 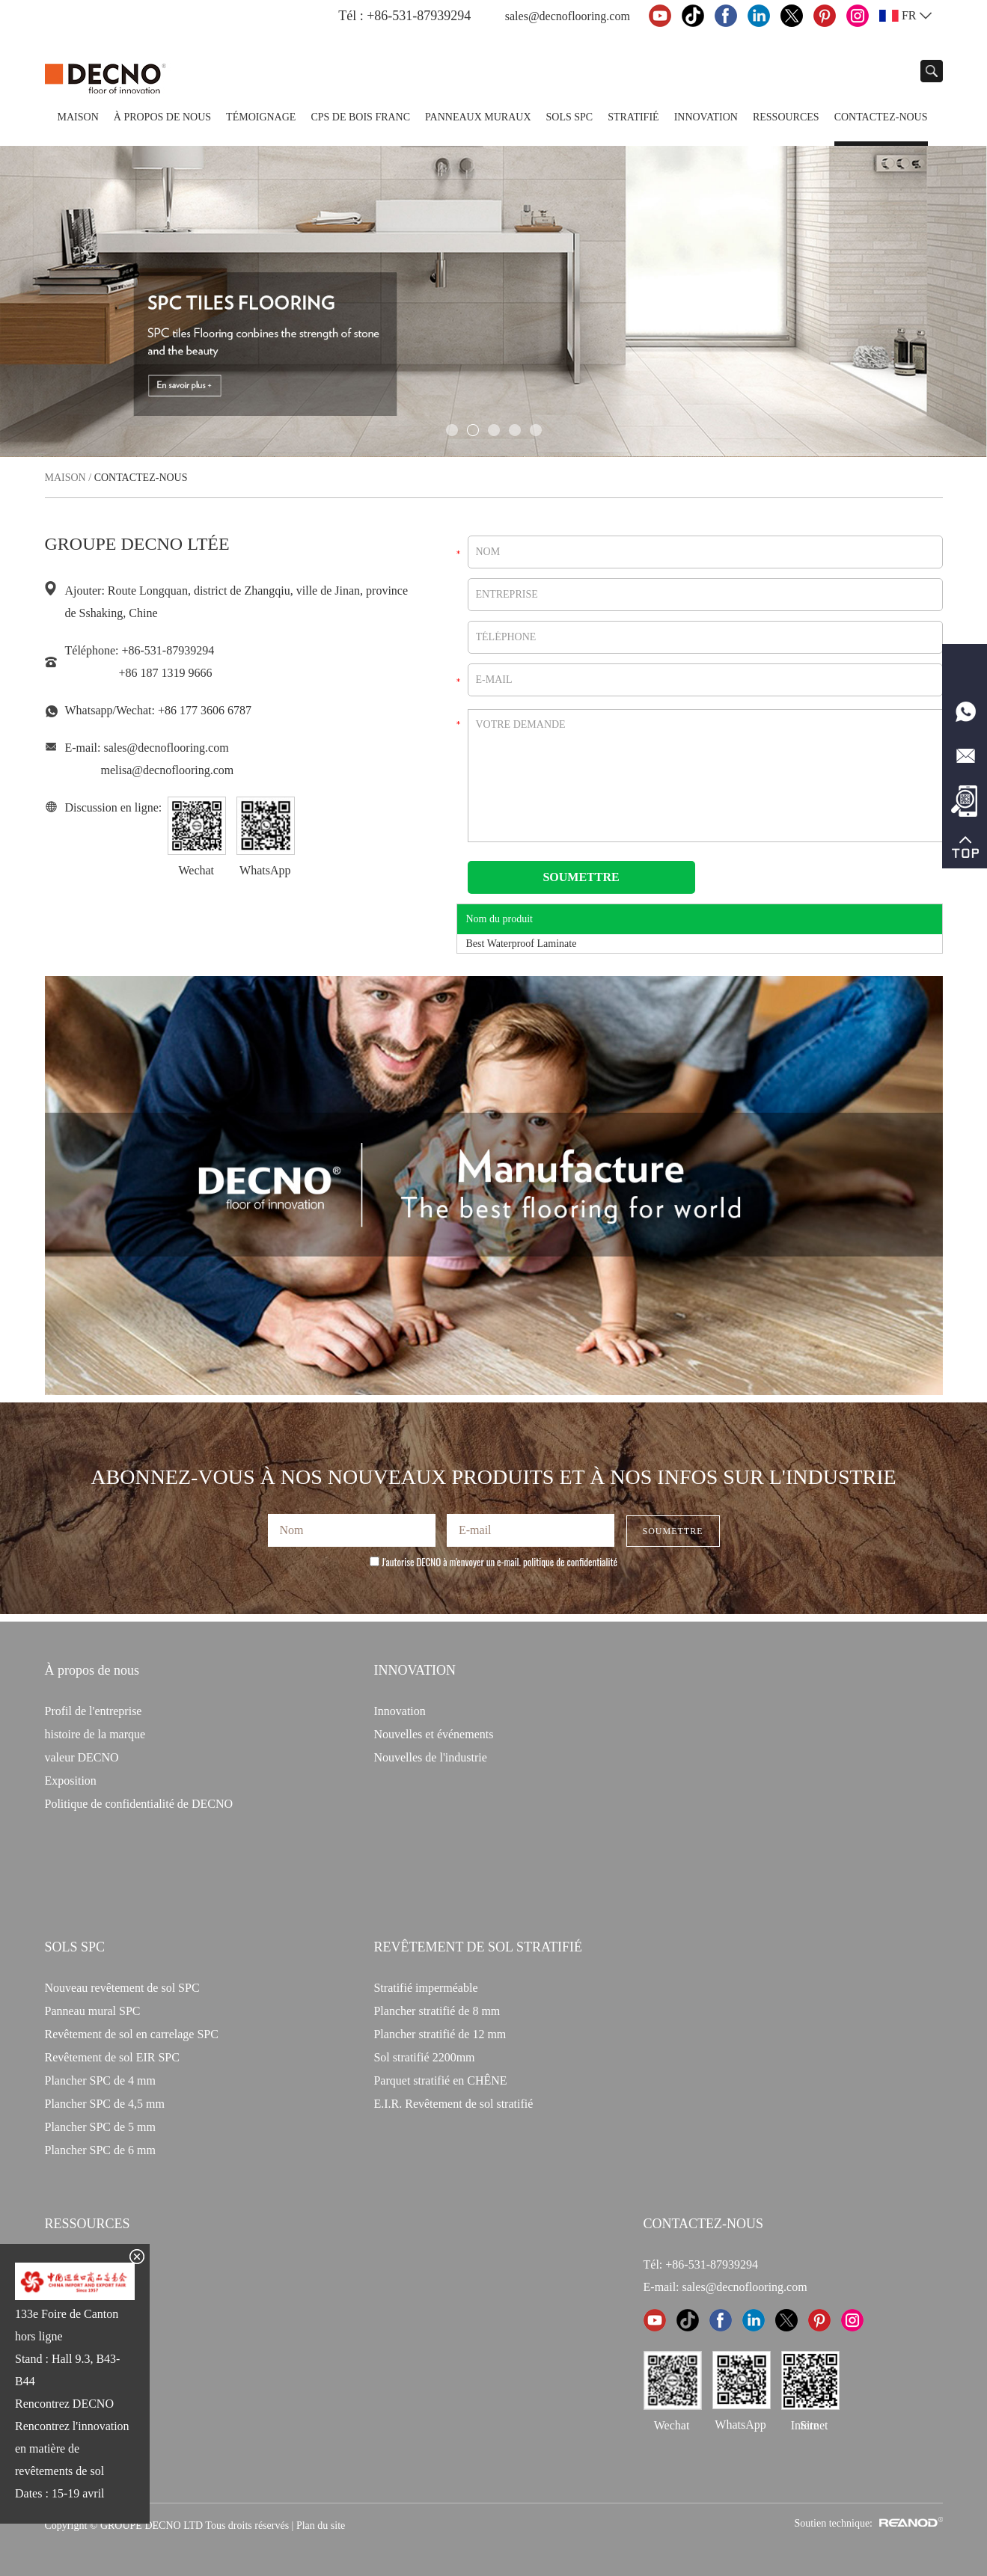 What do you see at coordinates (162, 117) in the screenshot?
I see `À propos de nous` at bounding box center [162, 117].